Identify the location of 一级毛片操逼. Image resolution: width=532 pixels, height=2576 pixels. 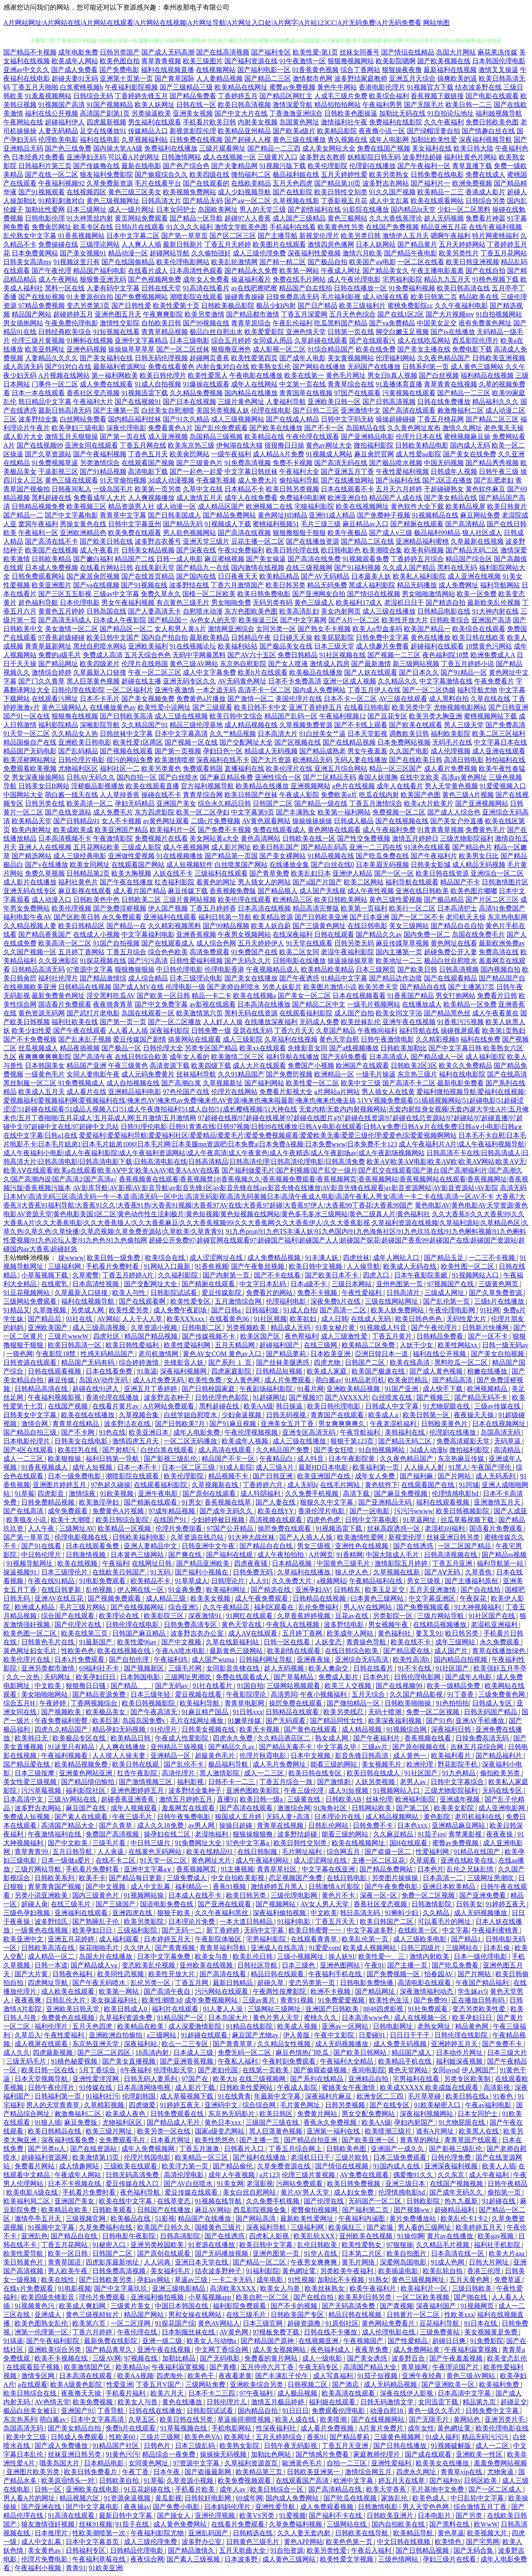
(376, 1074).